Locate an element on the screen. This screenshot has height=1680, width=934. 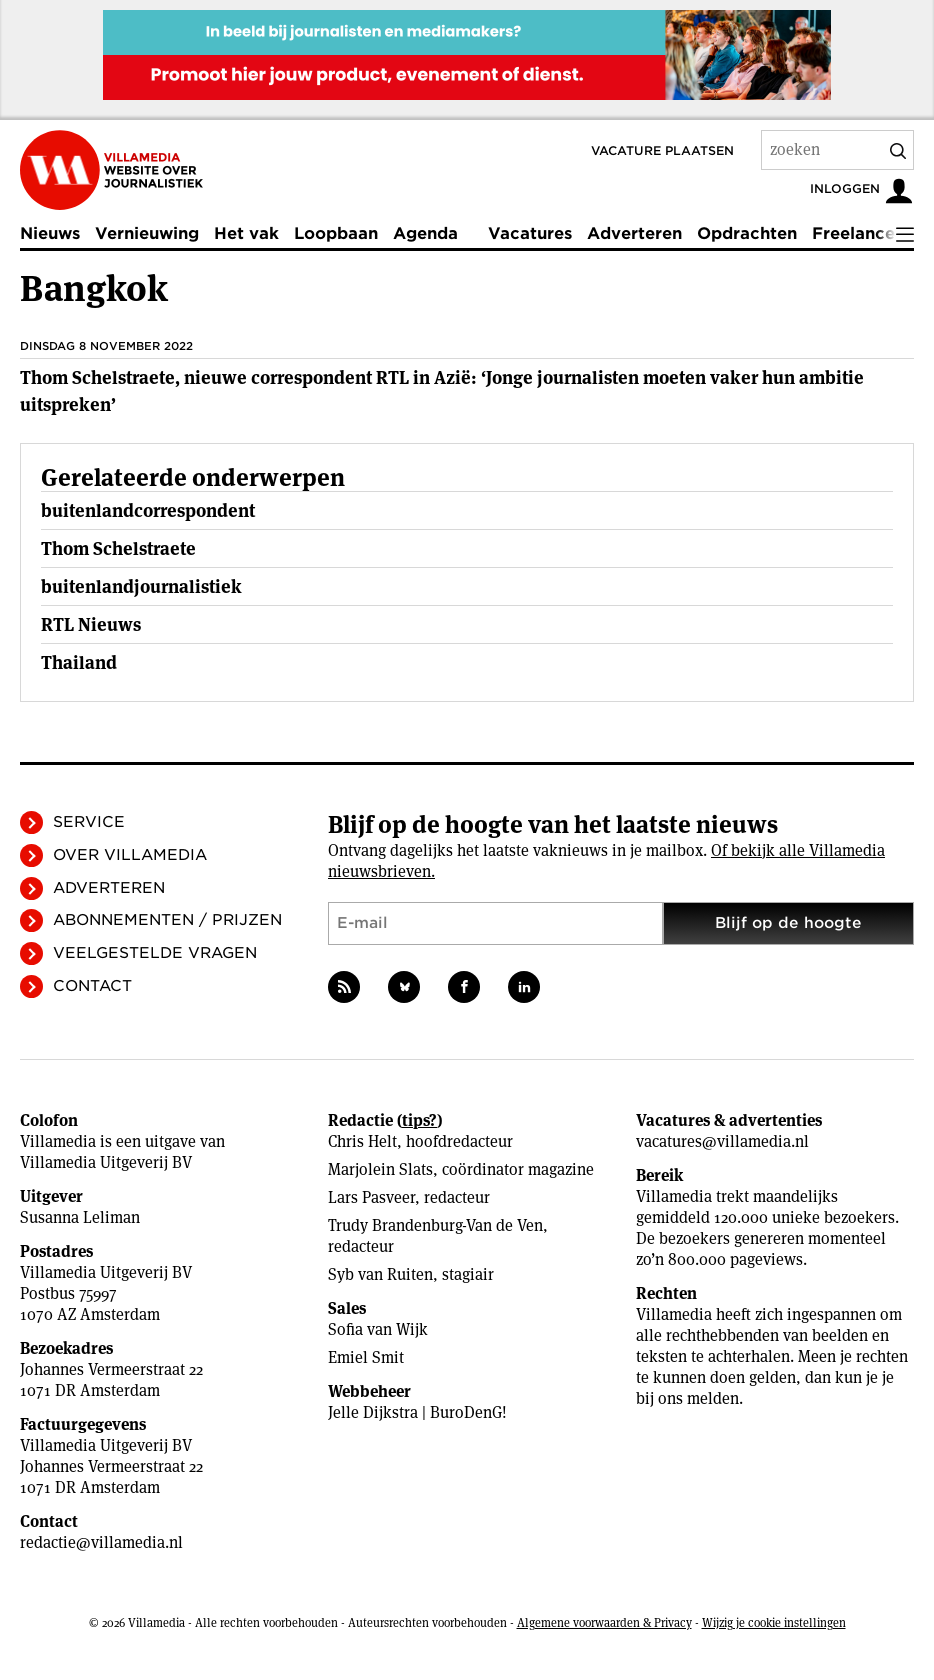
Agenda is located at coordinates (425, 233).